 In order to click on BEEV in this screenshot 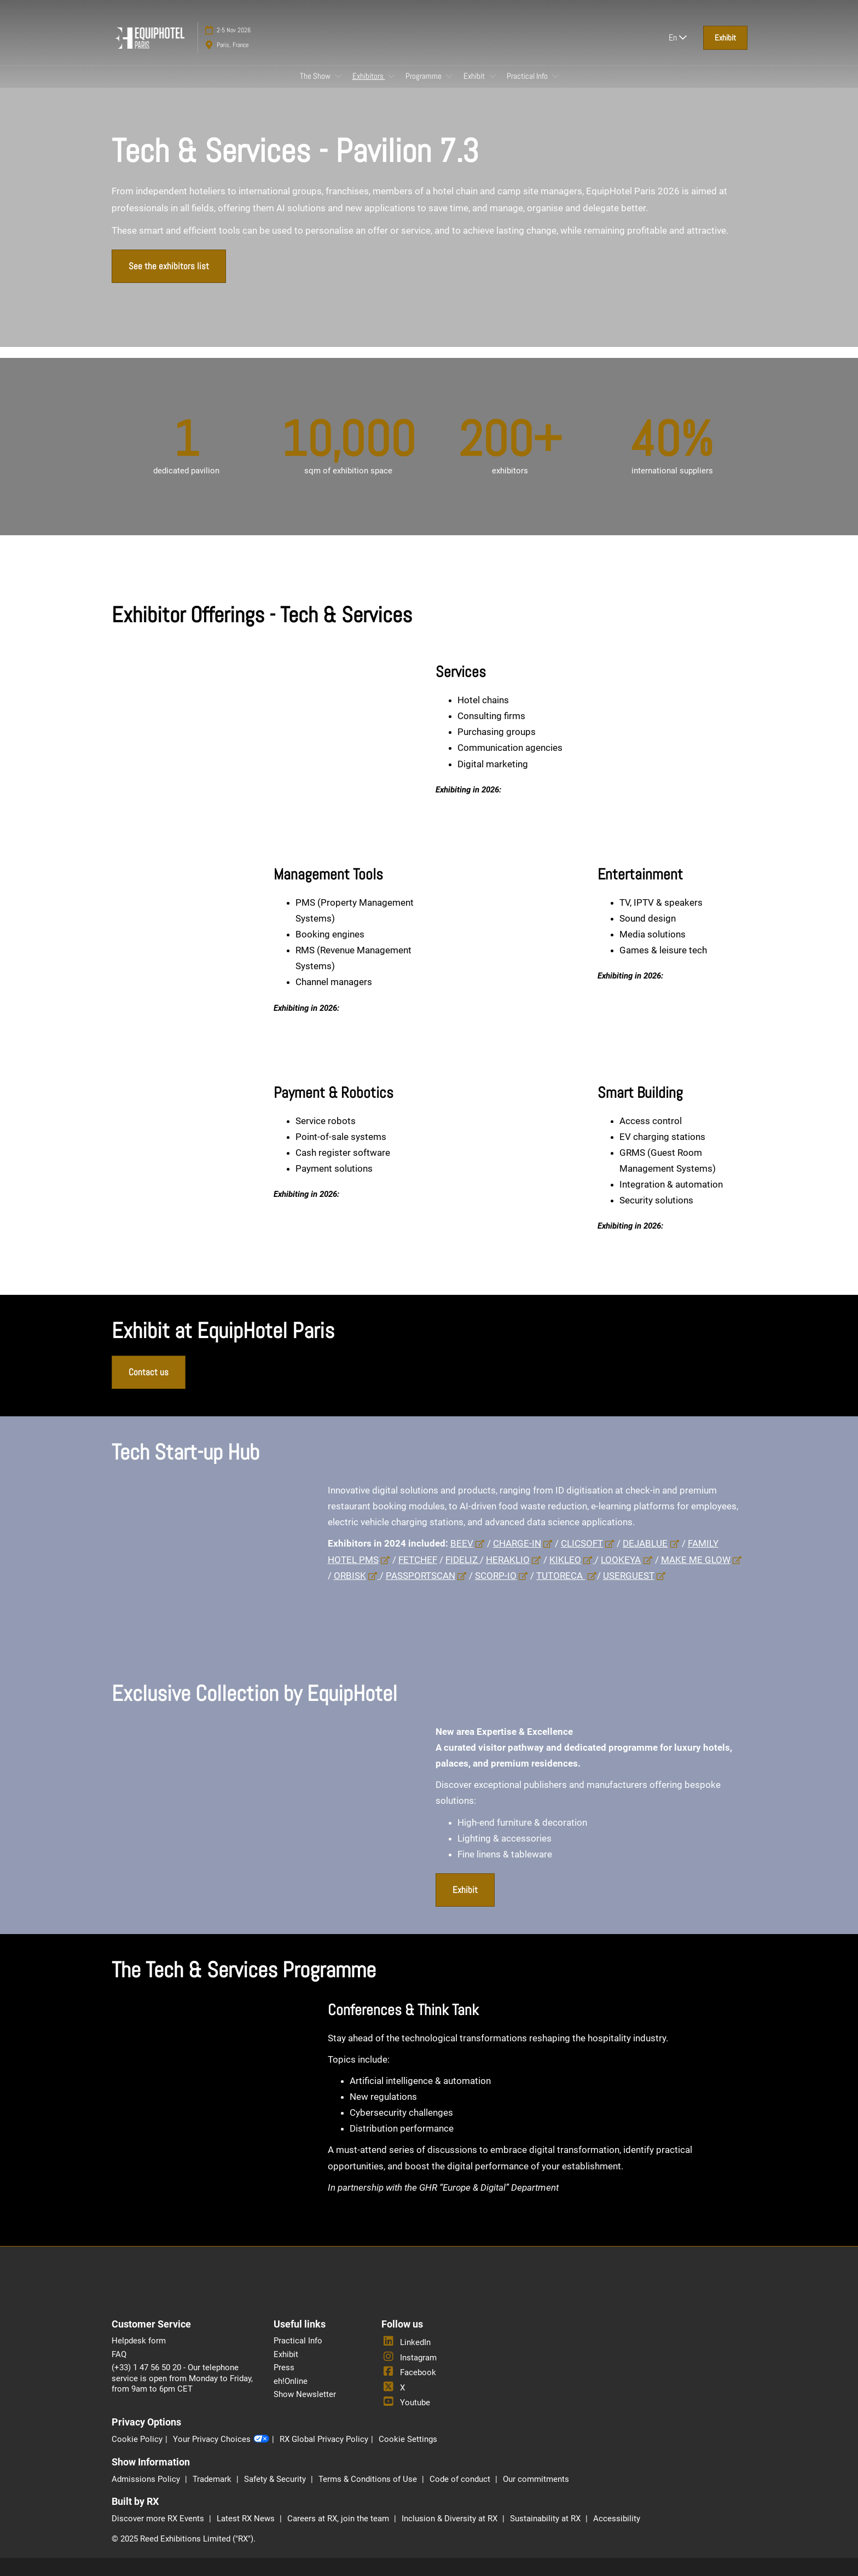, I will do `click(461, 1543)`.